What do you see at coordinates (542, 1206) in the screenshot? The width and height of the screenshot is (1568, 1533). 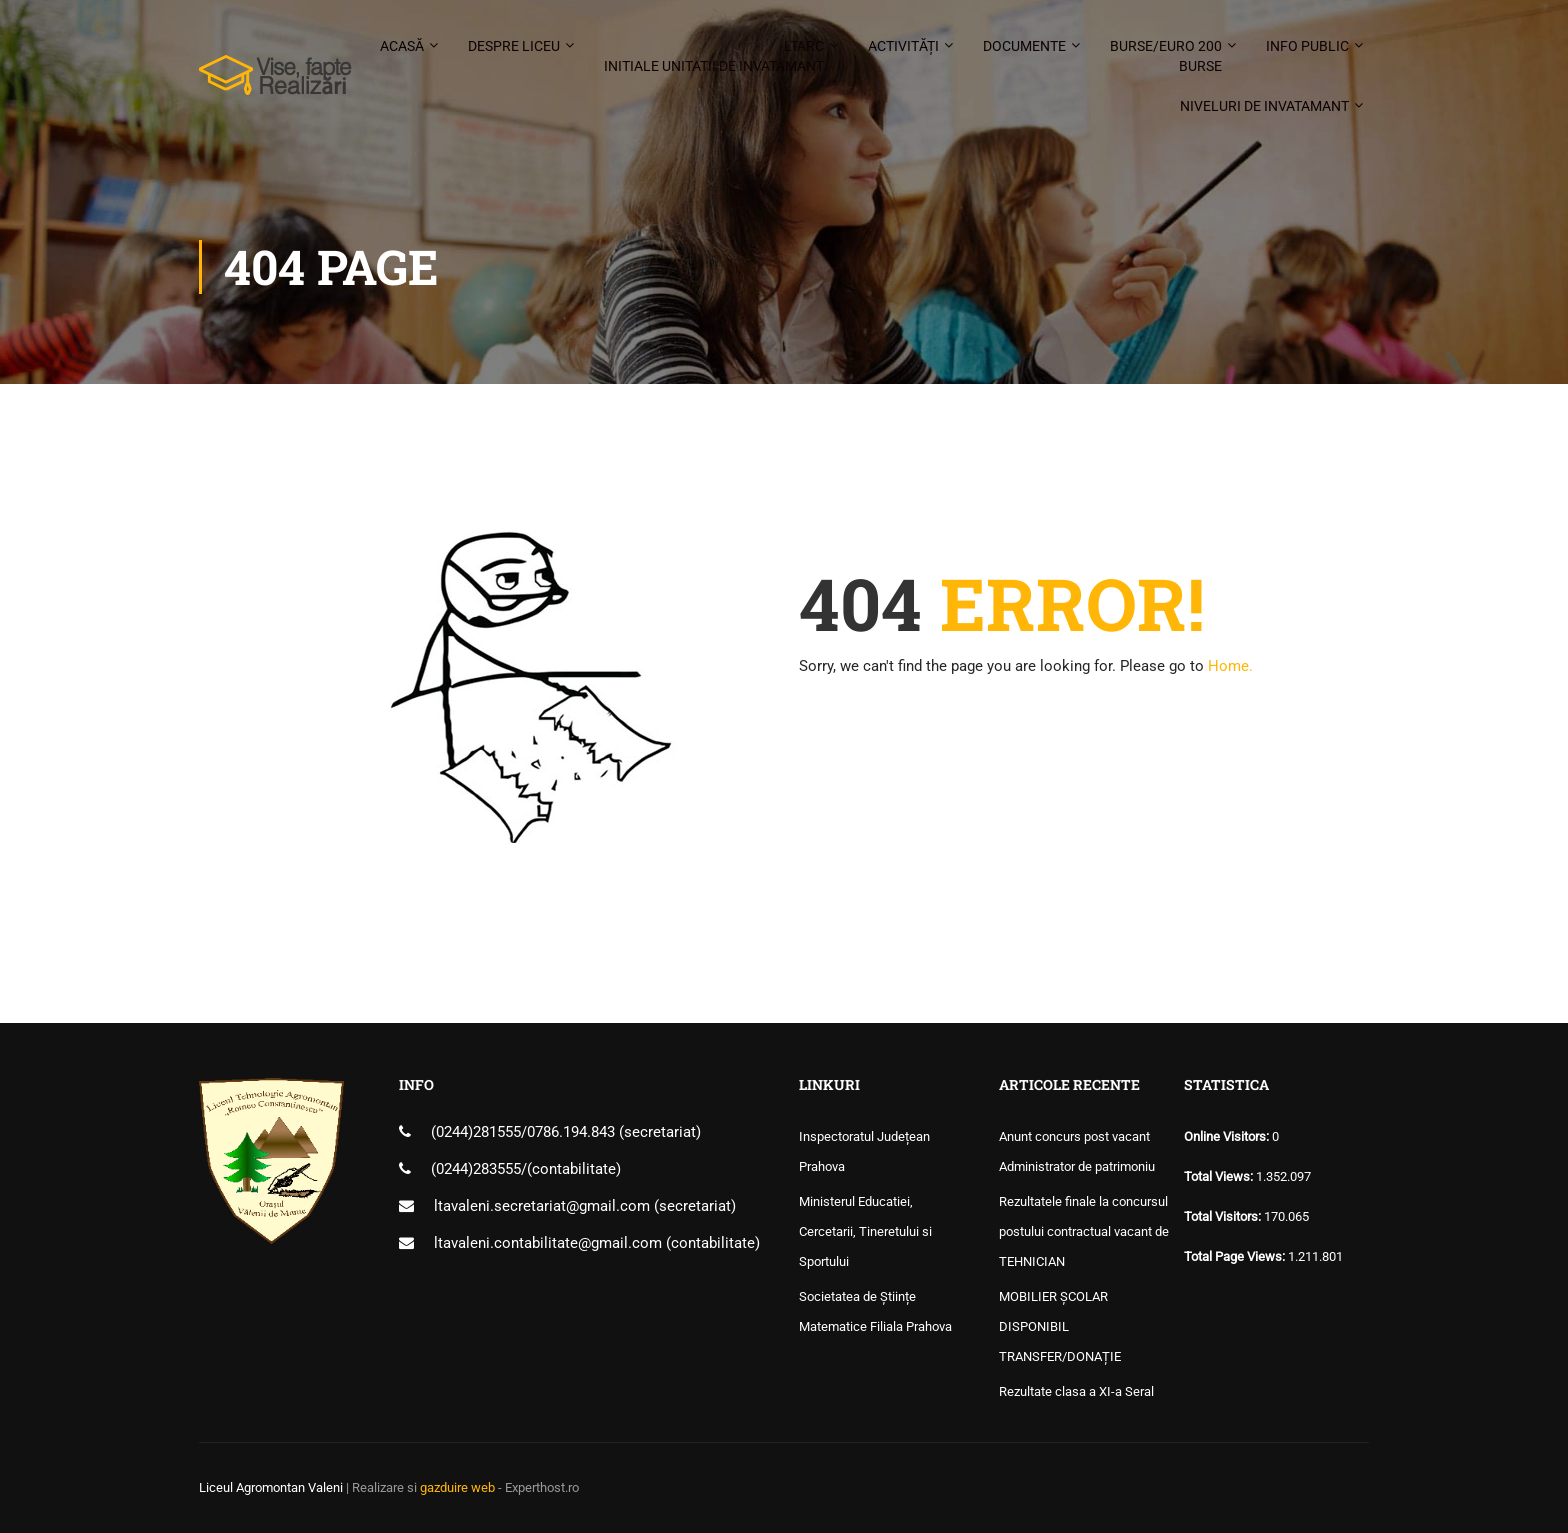 I see `ltavaleni.secretariat@gmail.com` at bounding box center [542, 1206].